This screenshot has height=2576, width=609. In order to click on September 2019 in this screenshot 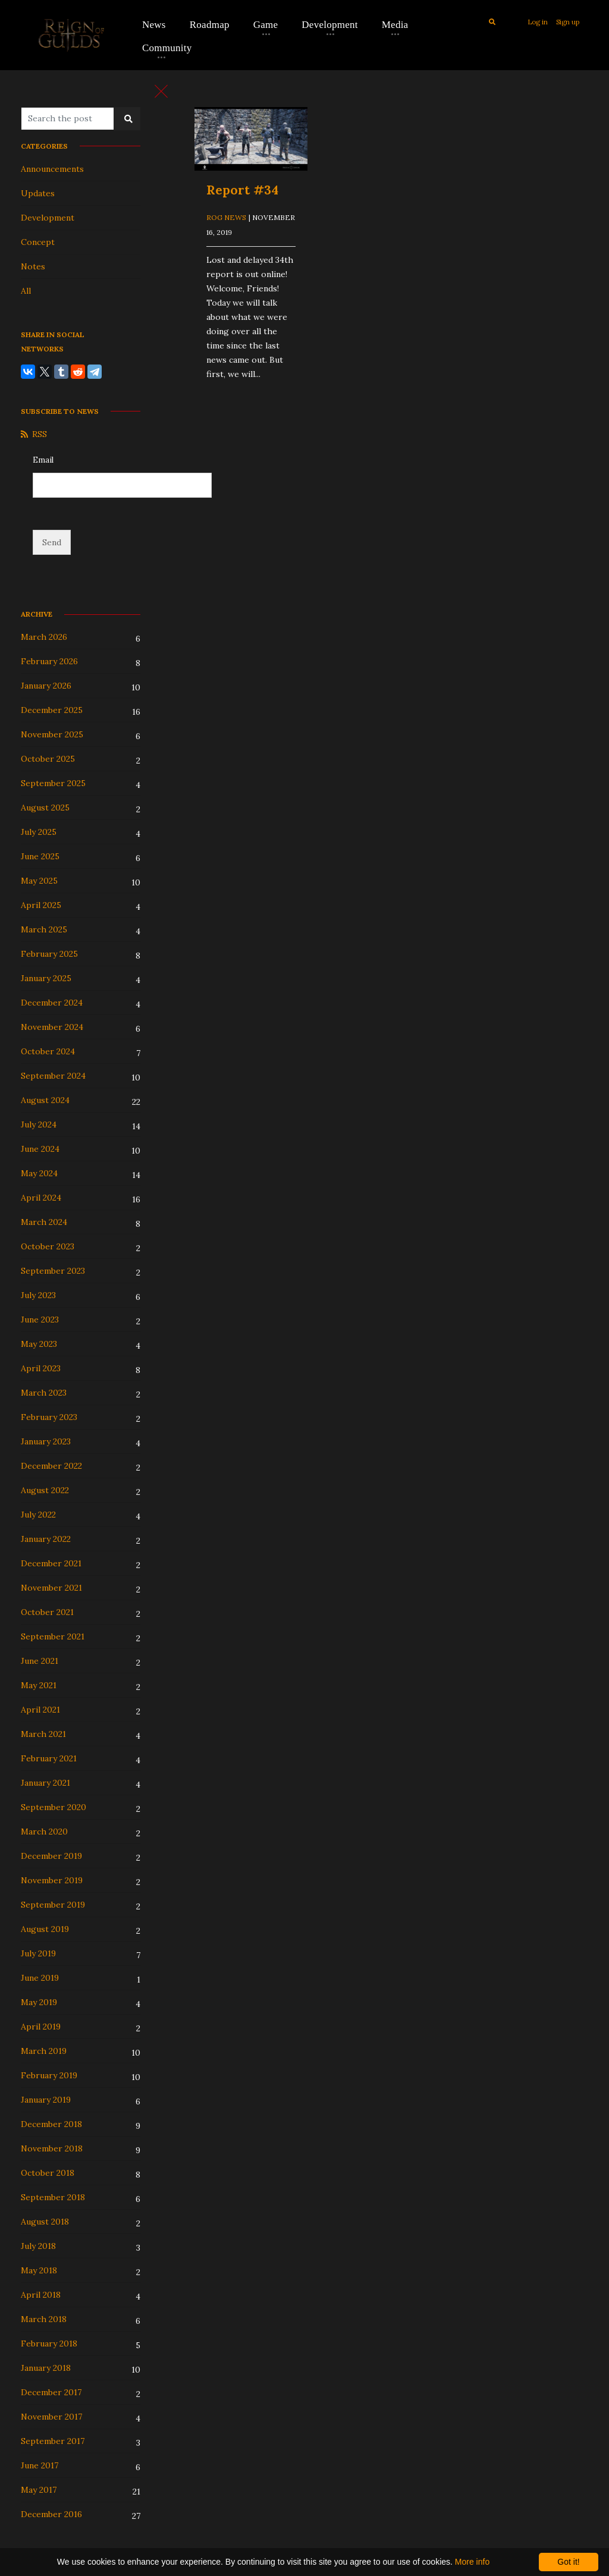, I will do `click(53, 1904)`.